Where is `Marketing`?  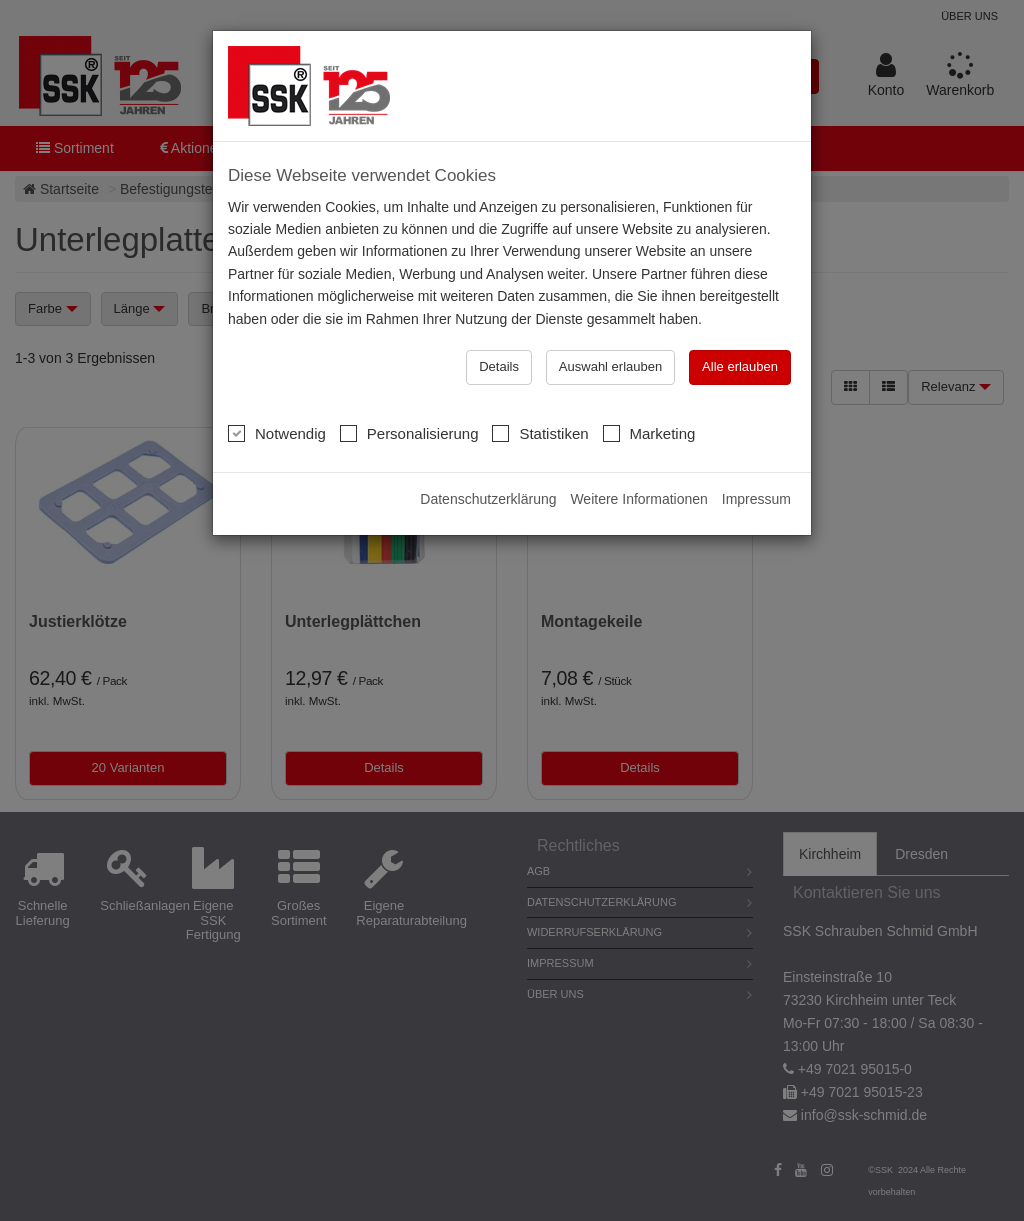 Marketing is located at coordinates (649, 433).